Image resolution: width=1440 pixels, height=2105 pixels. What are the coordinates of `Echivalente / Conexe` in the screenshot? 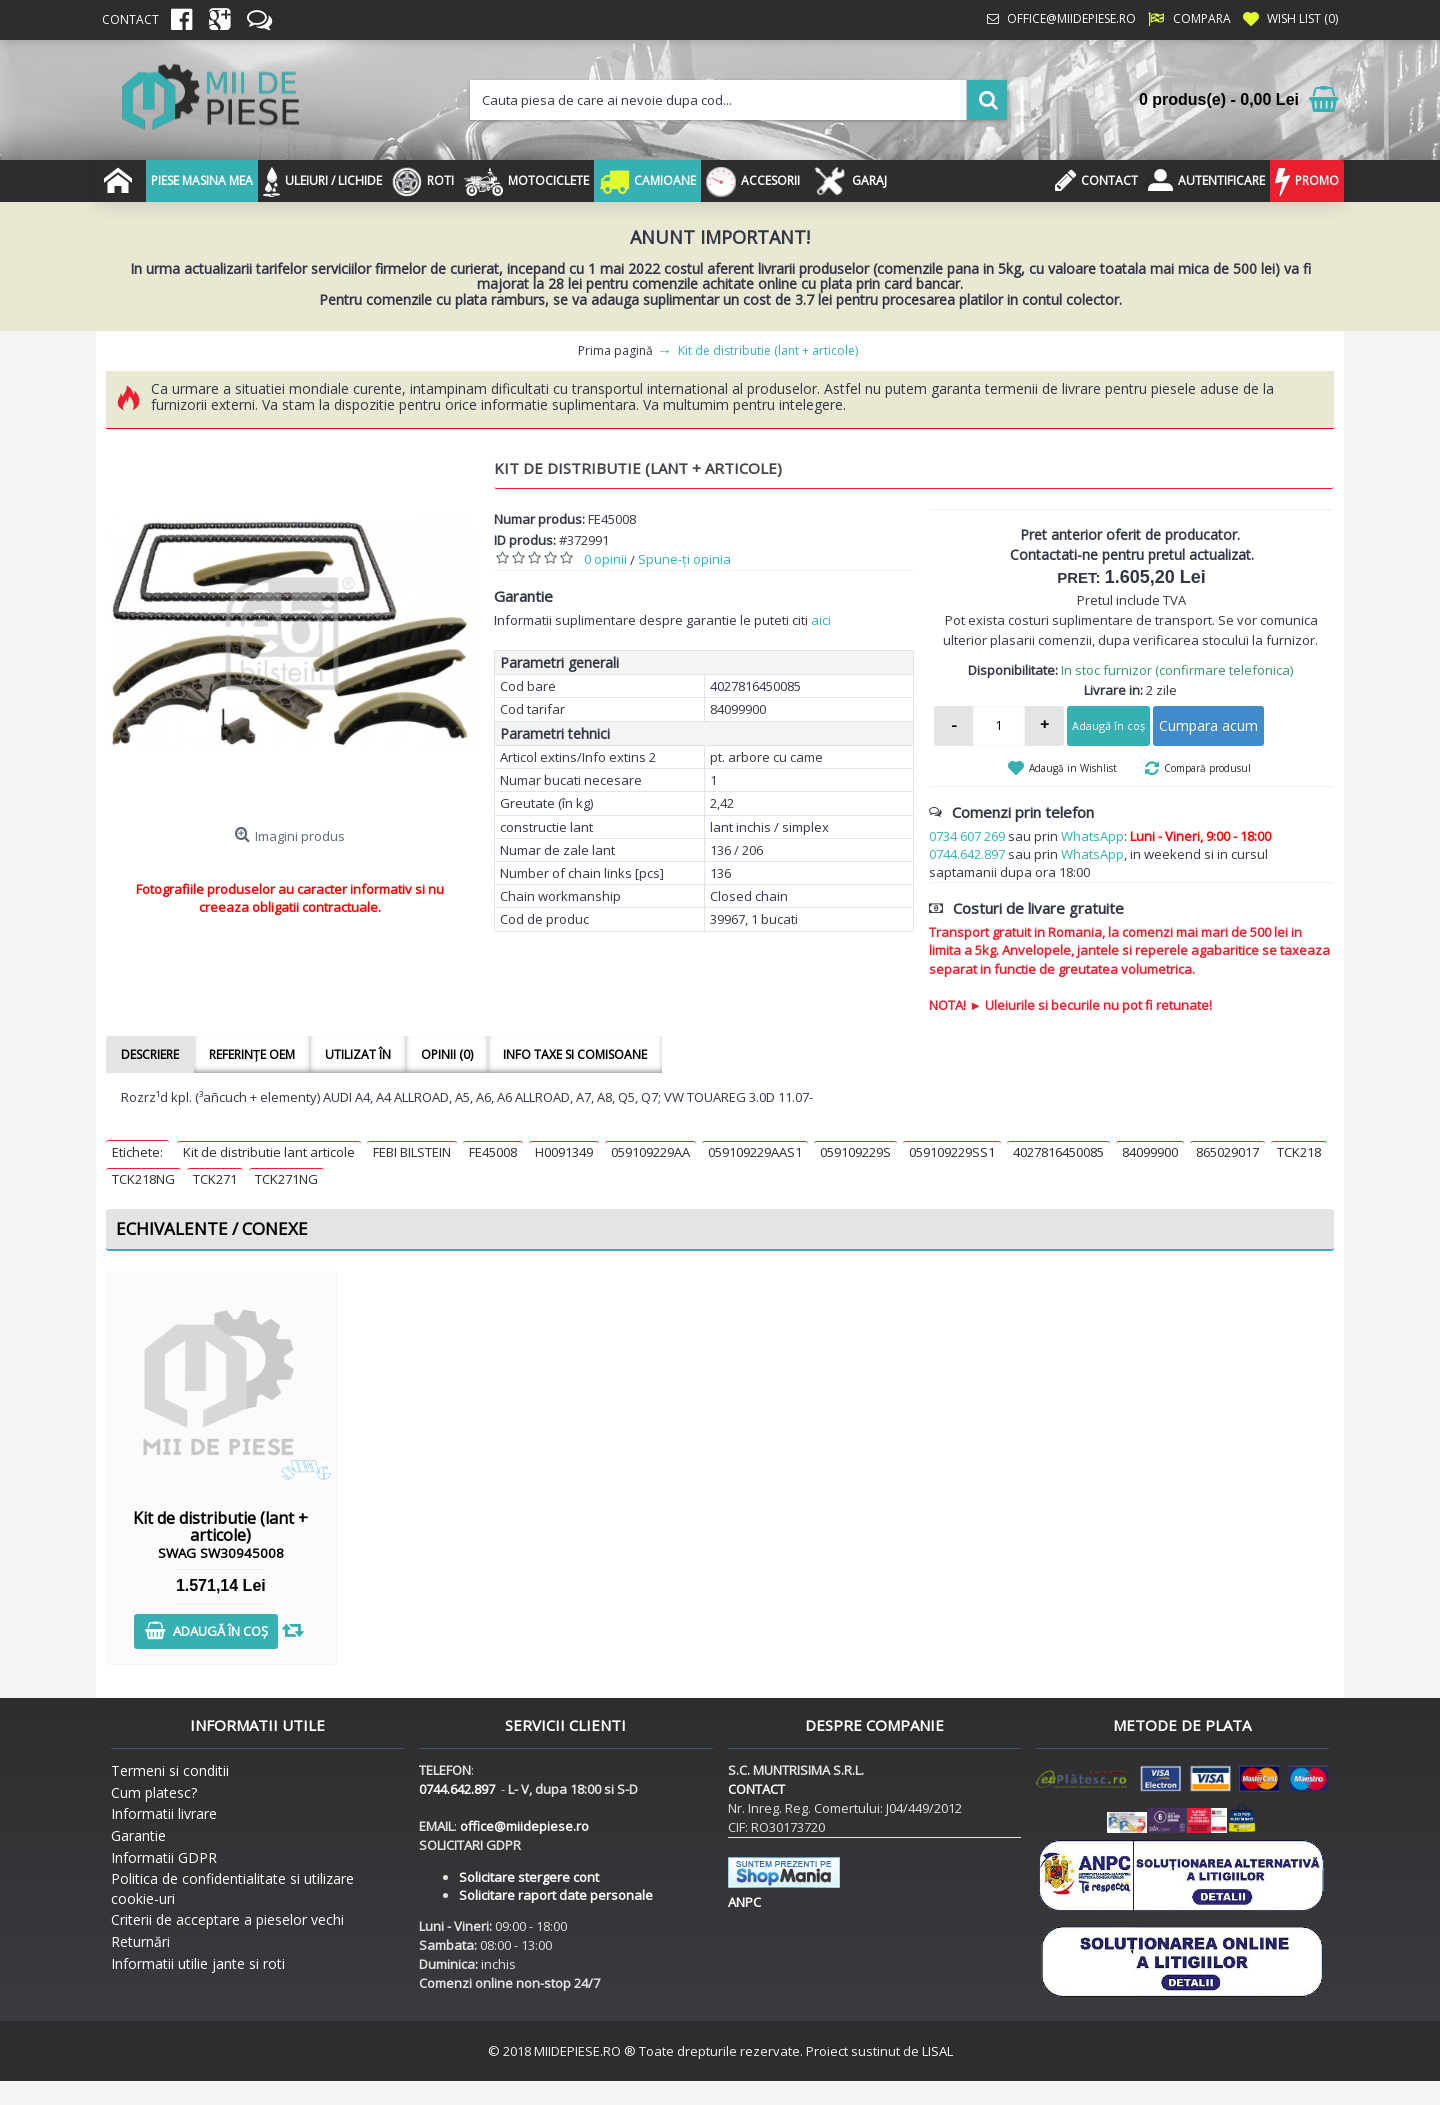 It's located at (212, 1228).